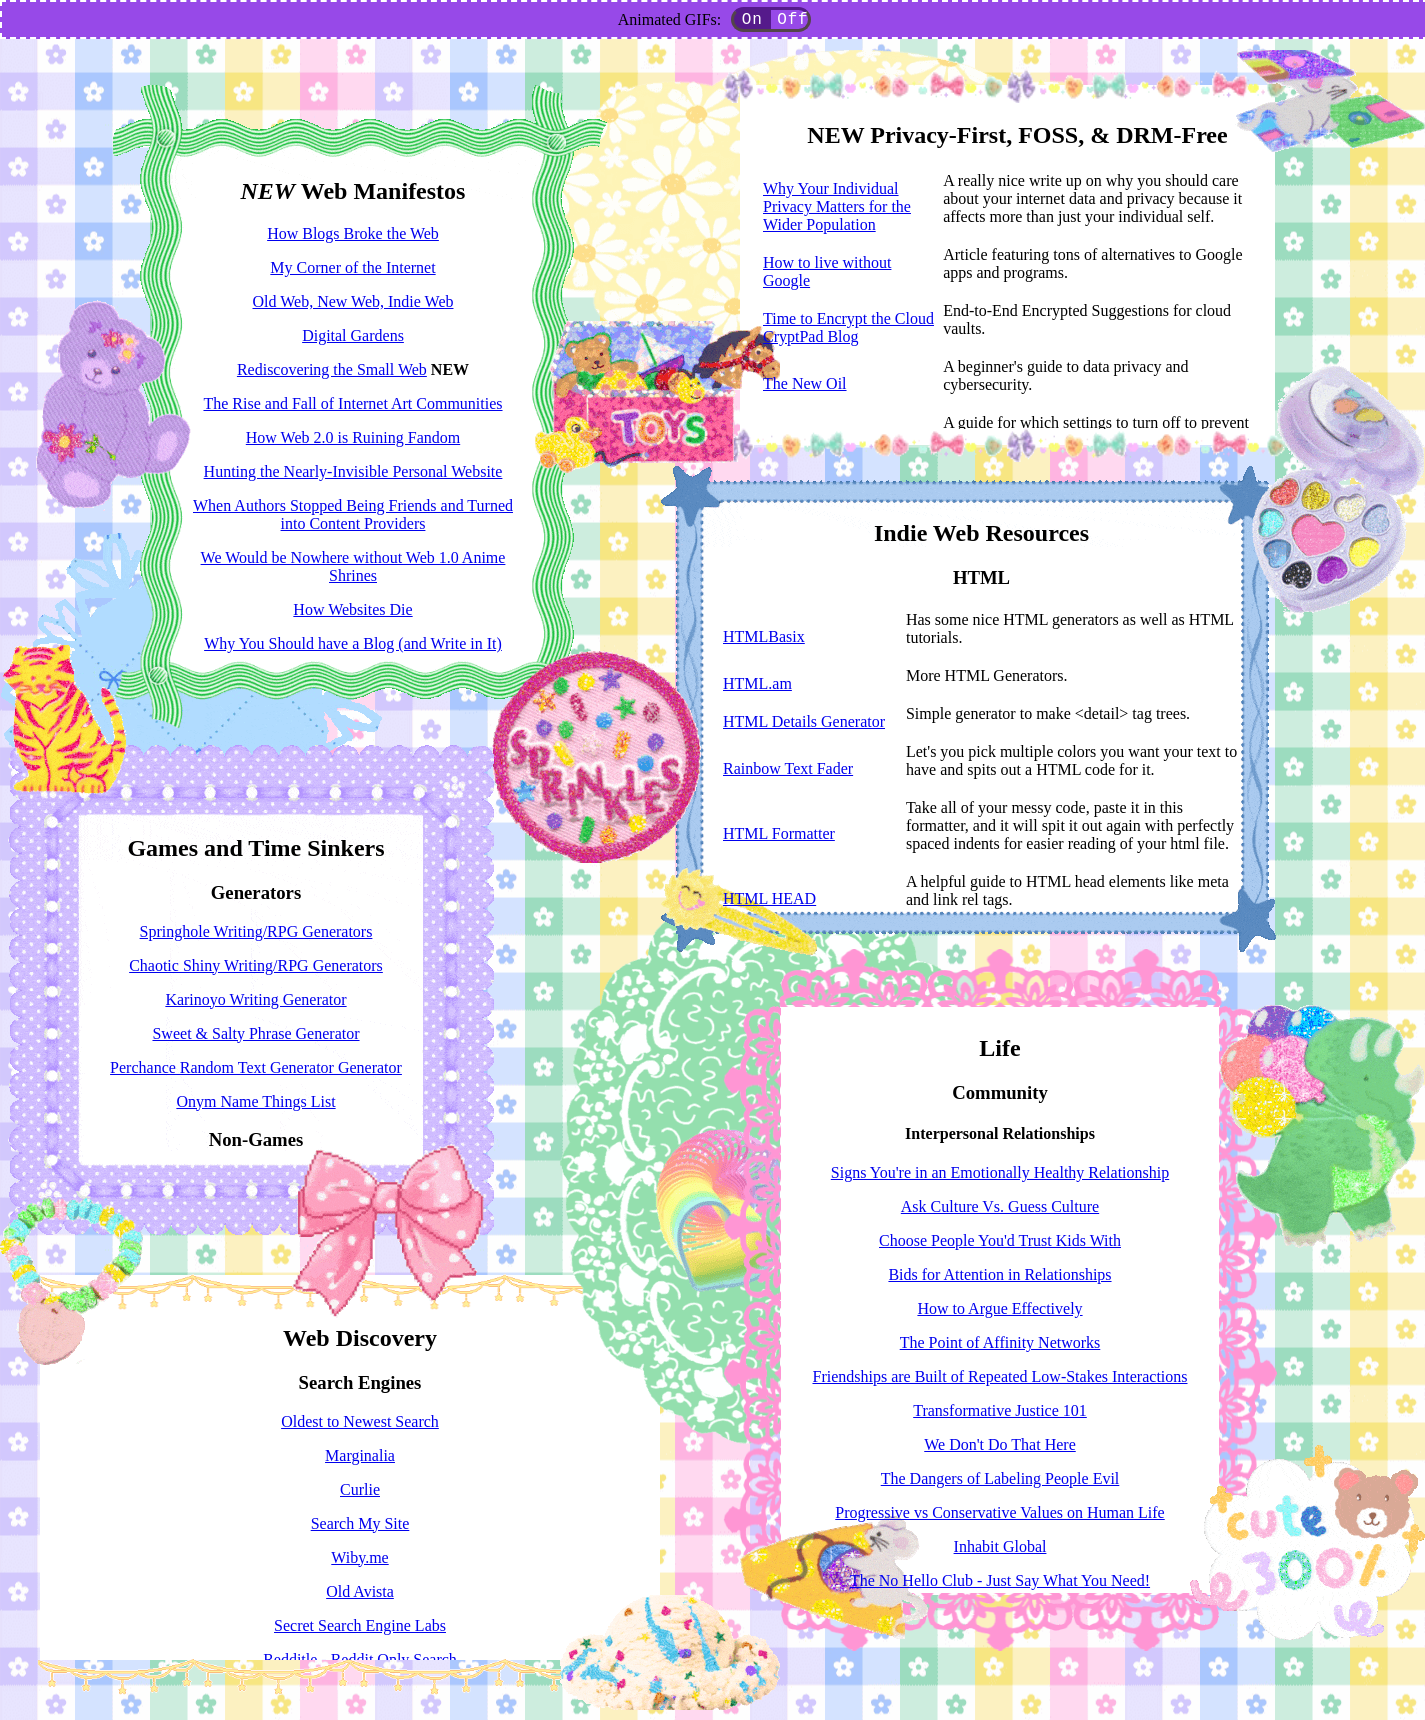  Describe the element at coordinates (353, 643) in the screenshot. I see `Why You Should have a Blog (and Write in It)` at that location.